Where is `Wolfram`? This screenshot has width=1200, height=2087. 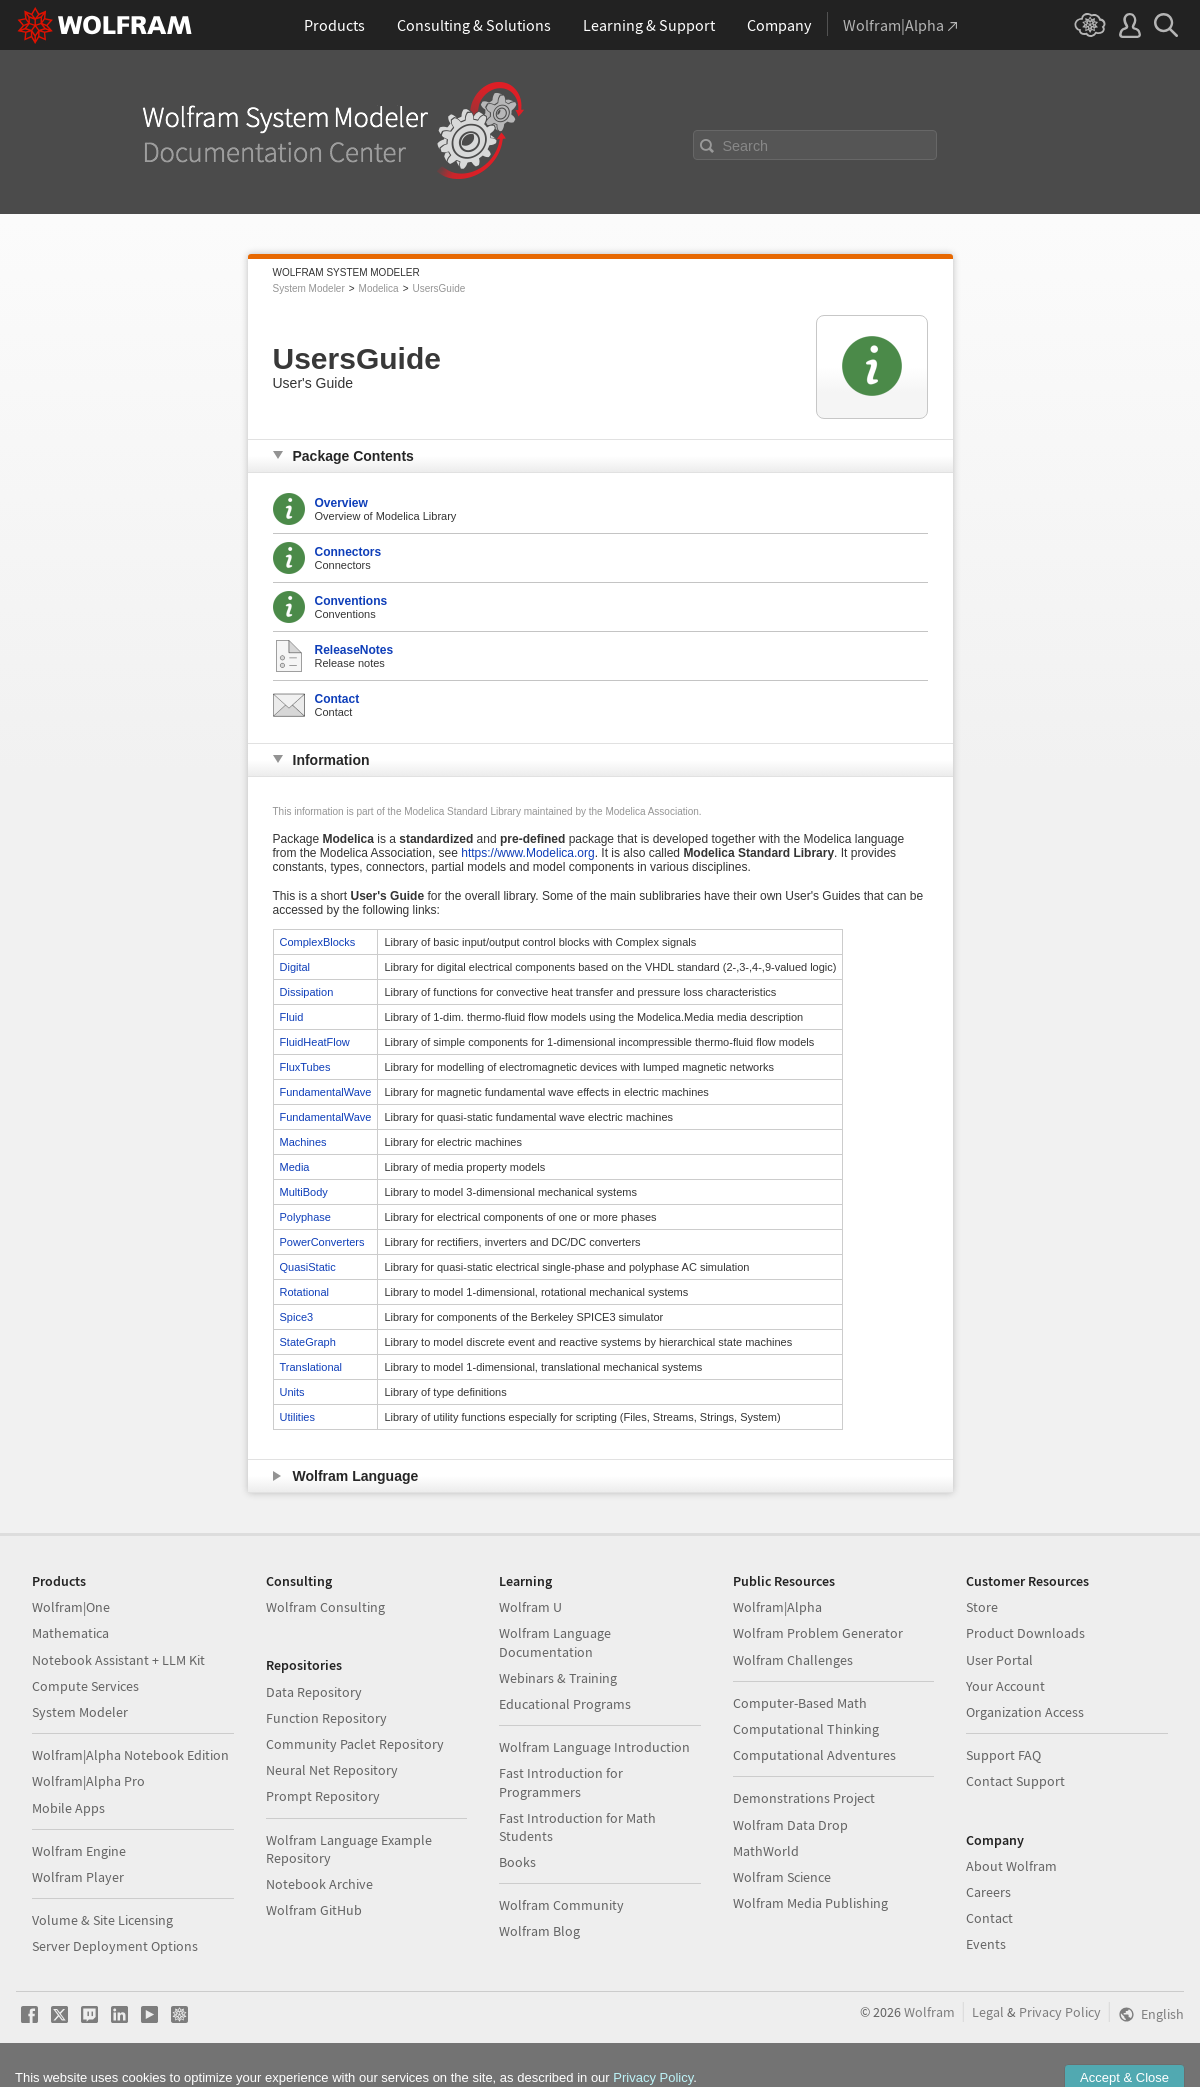 Wolfram is located at coordinates (929, 2012).